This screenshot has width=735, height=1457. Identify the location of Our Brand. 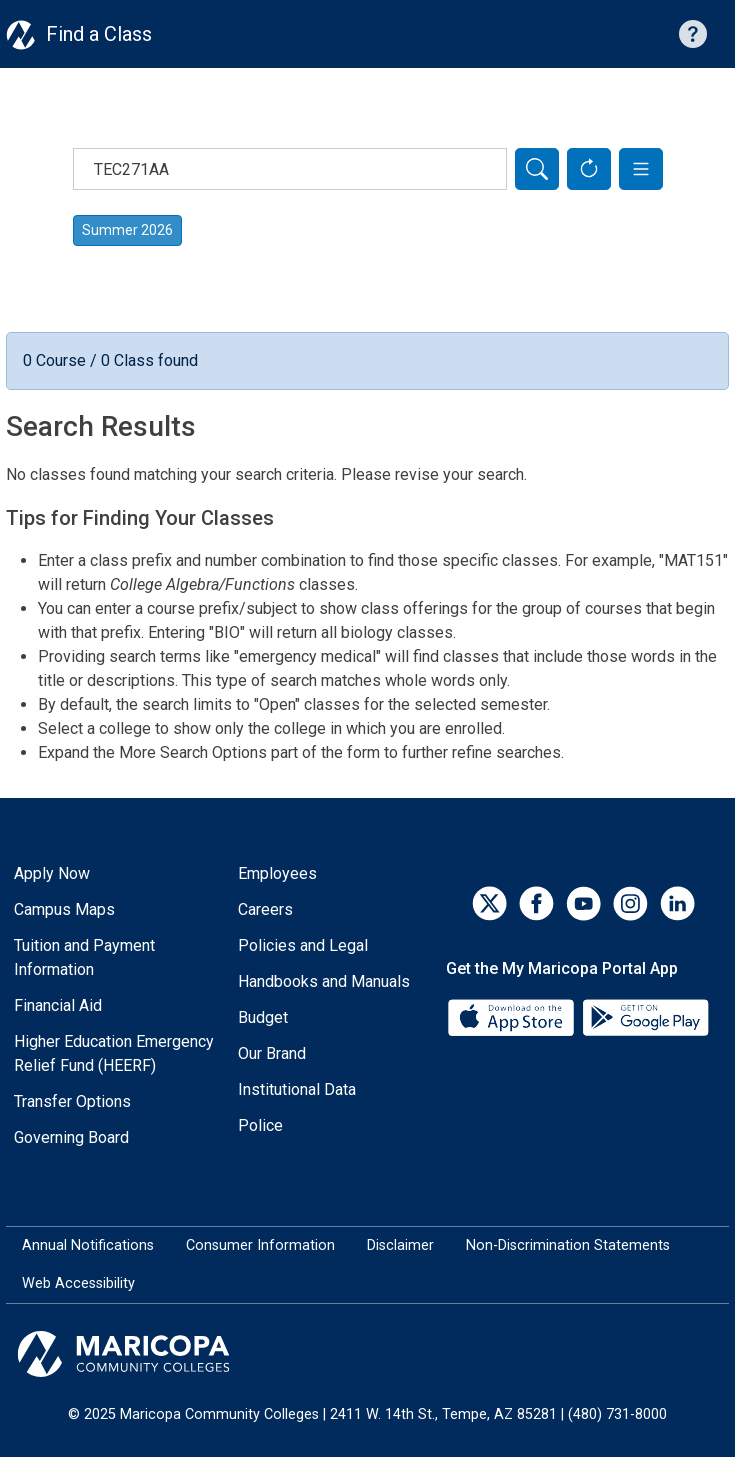
(272, 1053).